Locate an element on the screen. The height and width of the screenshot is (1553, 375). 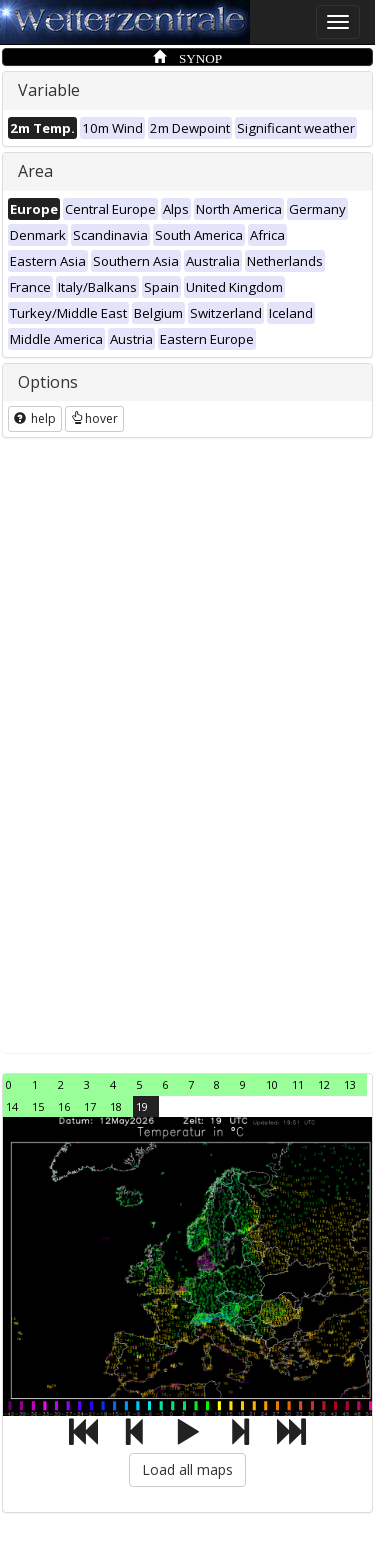
18 is located at coordinates (116, 1106).